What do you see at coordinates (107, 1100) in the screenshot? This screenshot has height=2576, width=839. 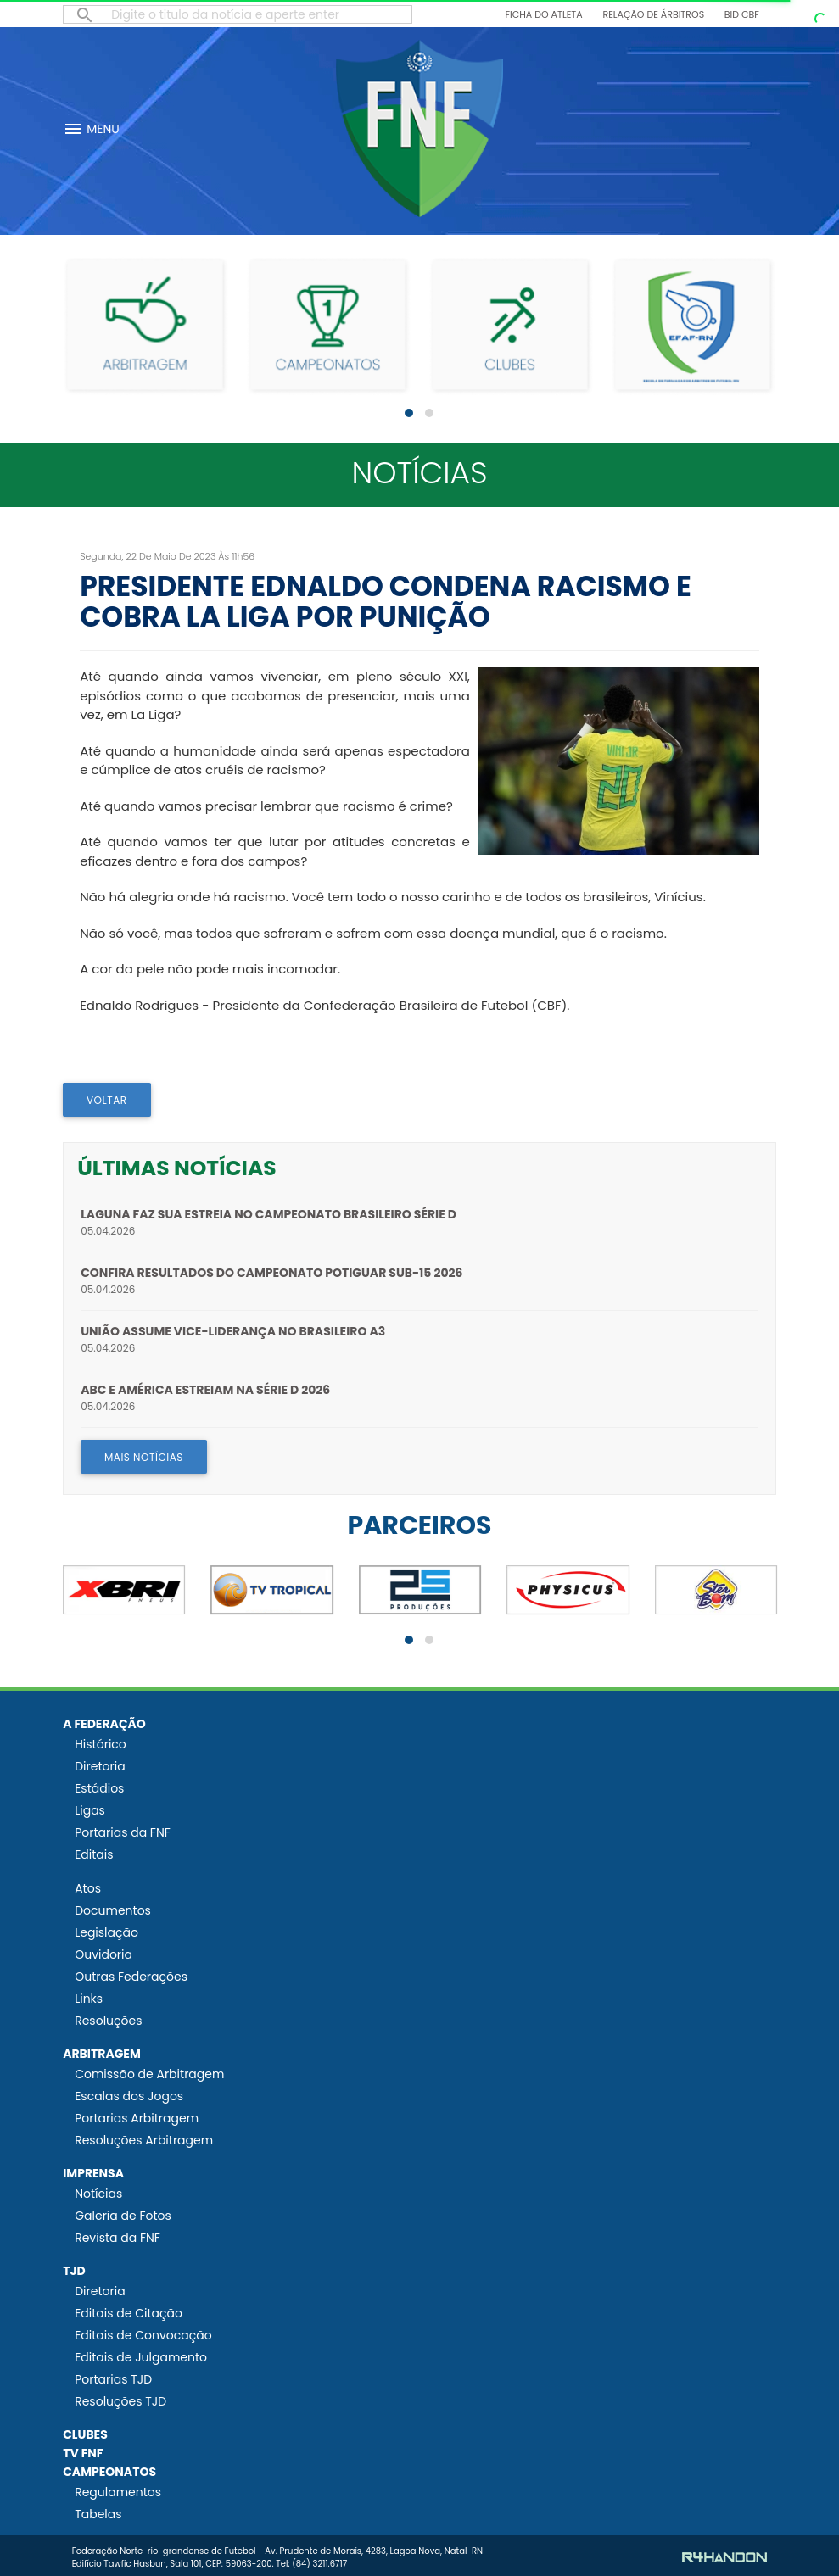 I see `VOLTAR` at bounding box center [107, 1100].